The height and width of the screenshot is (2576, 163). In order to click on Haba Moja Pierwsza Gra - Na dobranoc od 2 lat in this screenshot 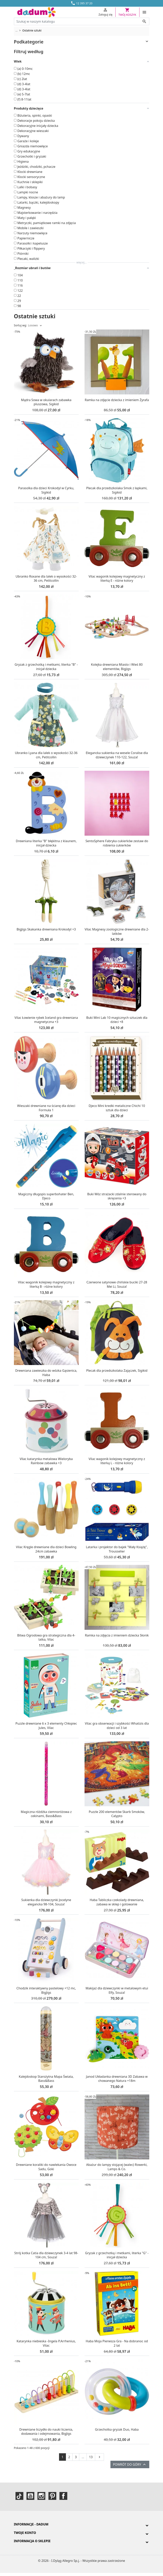, I will do `click(117, 2343)`.